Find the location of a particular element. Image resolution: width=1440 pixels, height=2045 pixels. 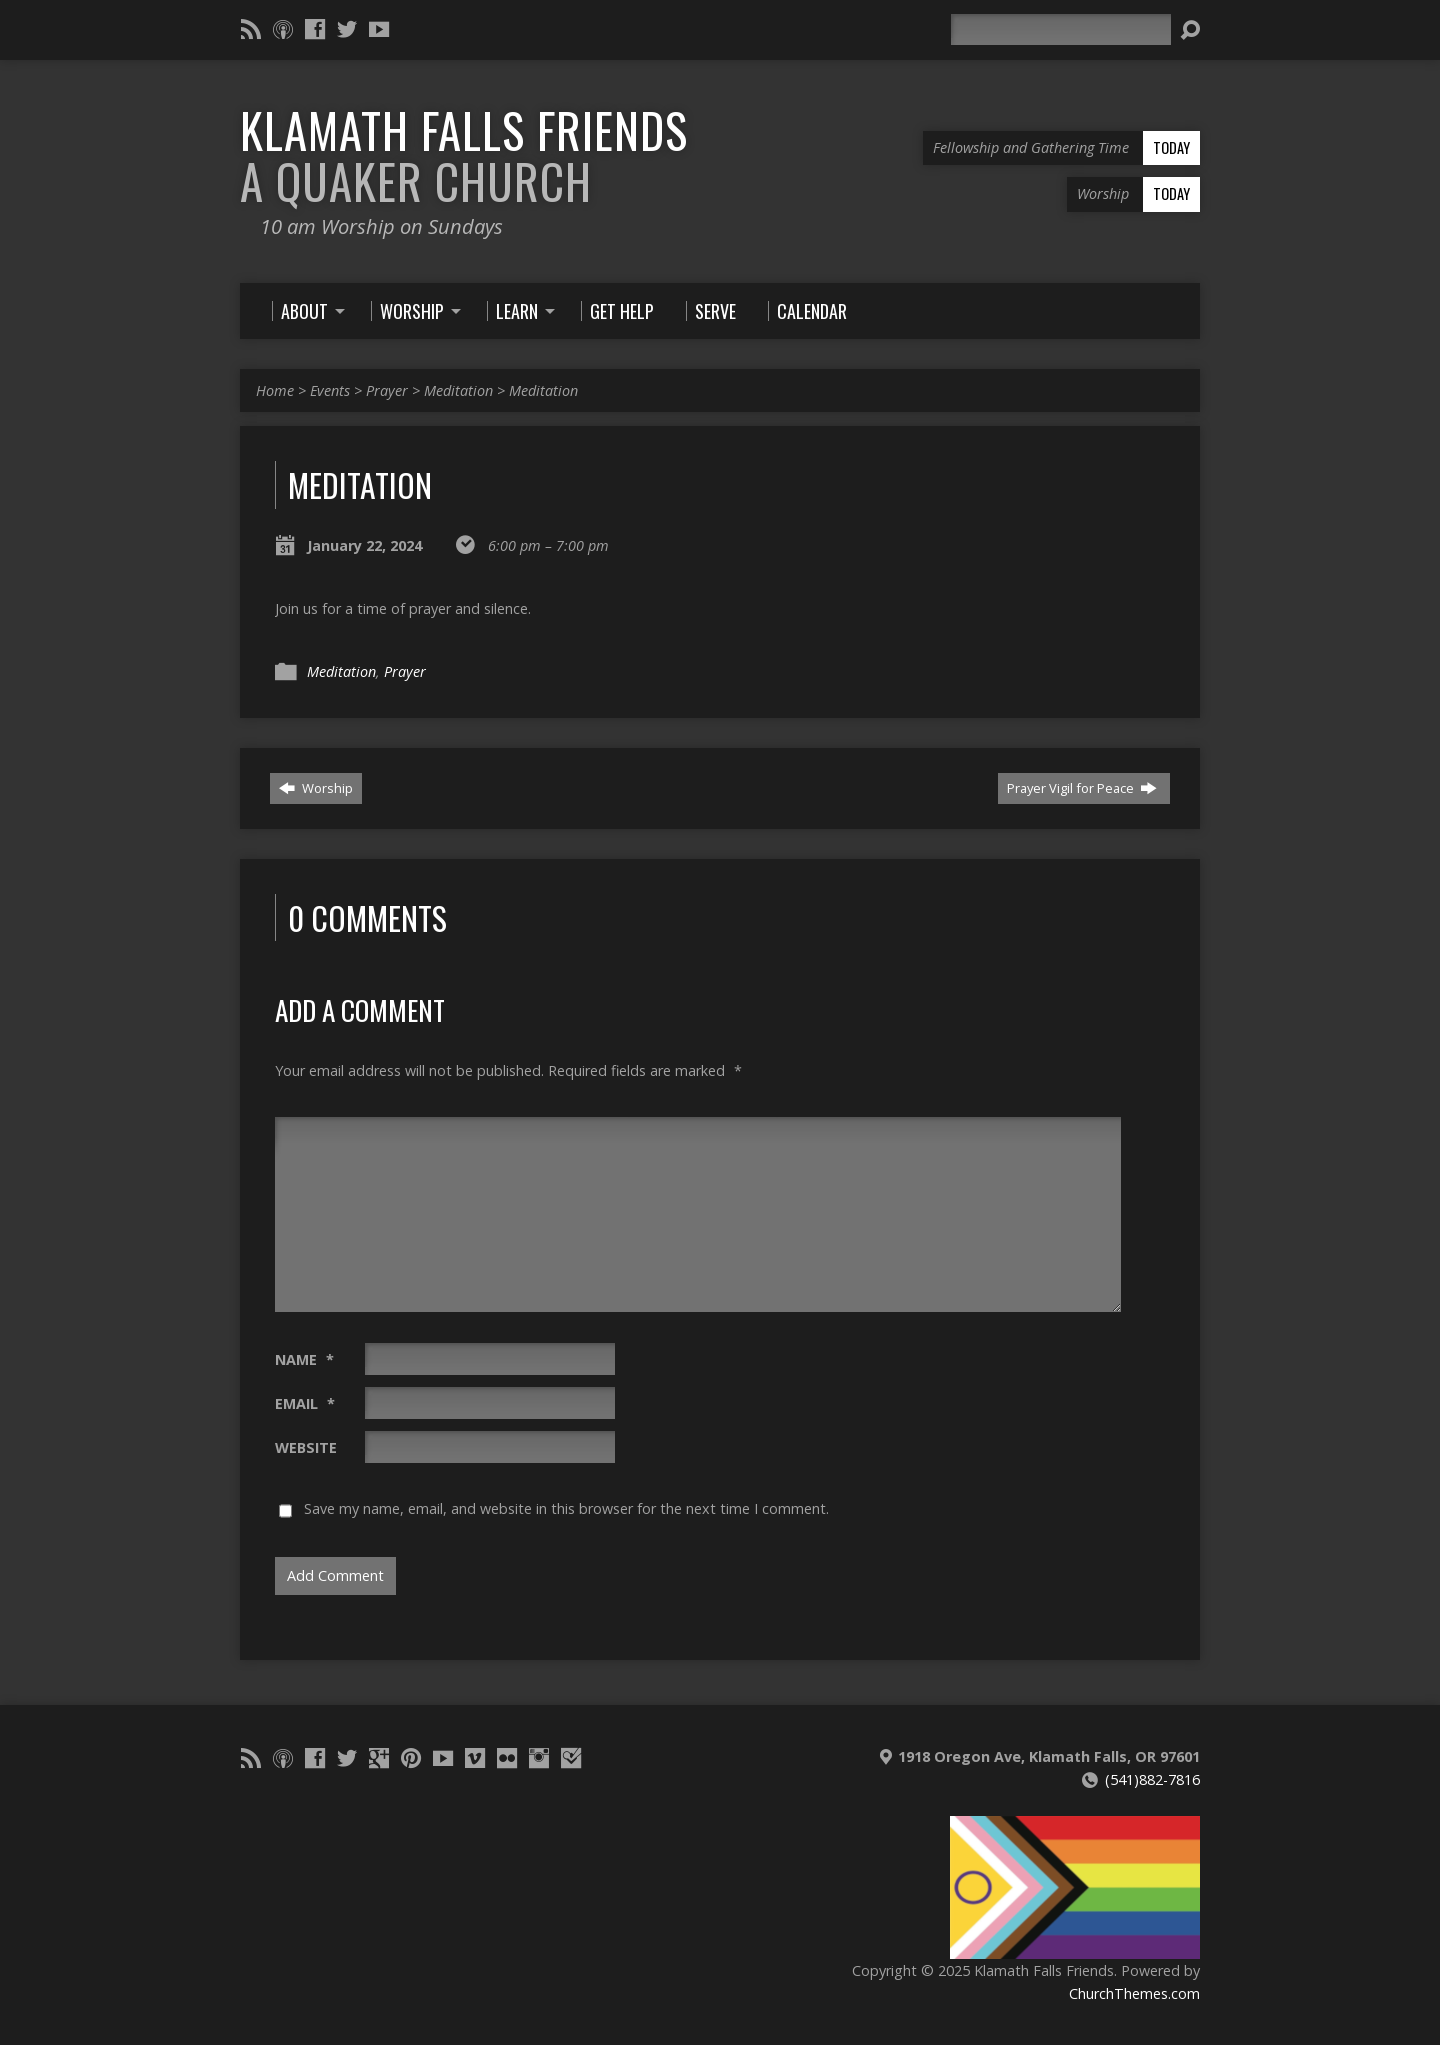

Prayer Vigil for Peace is located at coordinates (1082, 788).